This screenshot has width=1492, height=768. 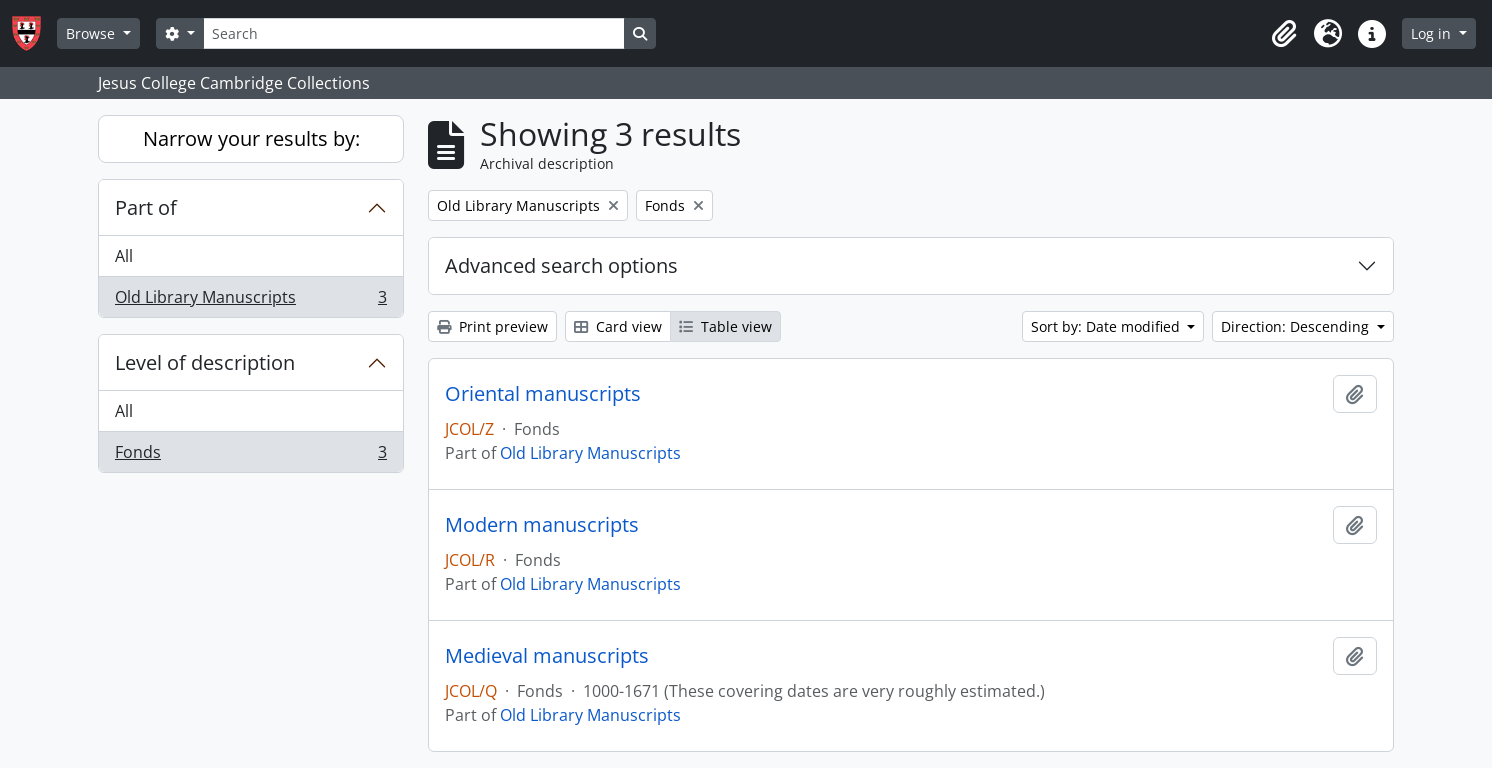 What do you see at coordinates (1107, 326) in the screenshot?
I see `Sort by: Date modified` at bounding box center [1107, 326].